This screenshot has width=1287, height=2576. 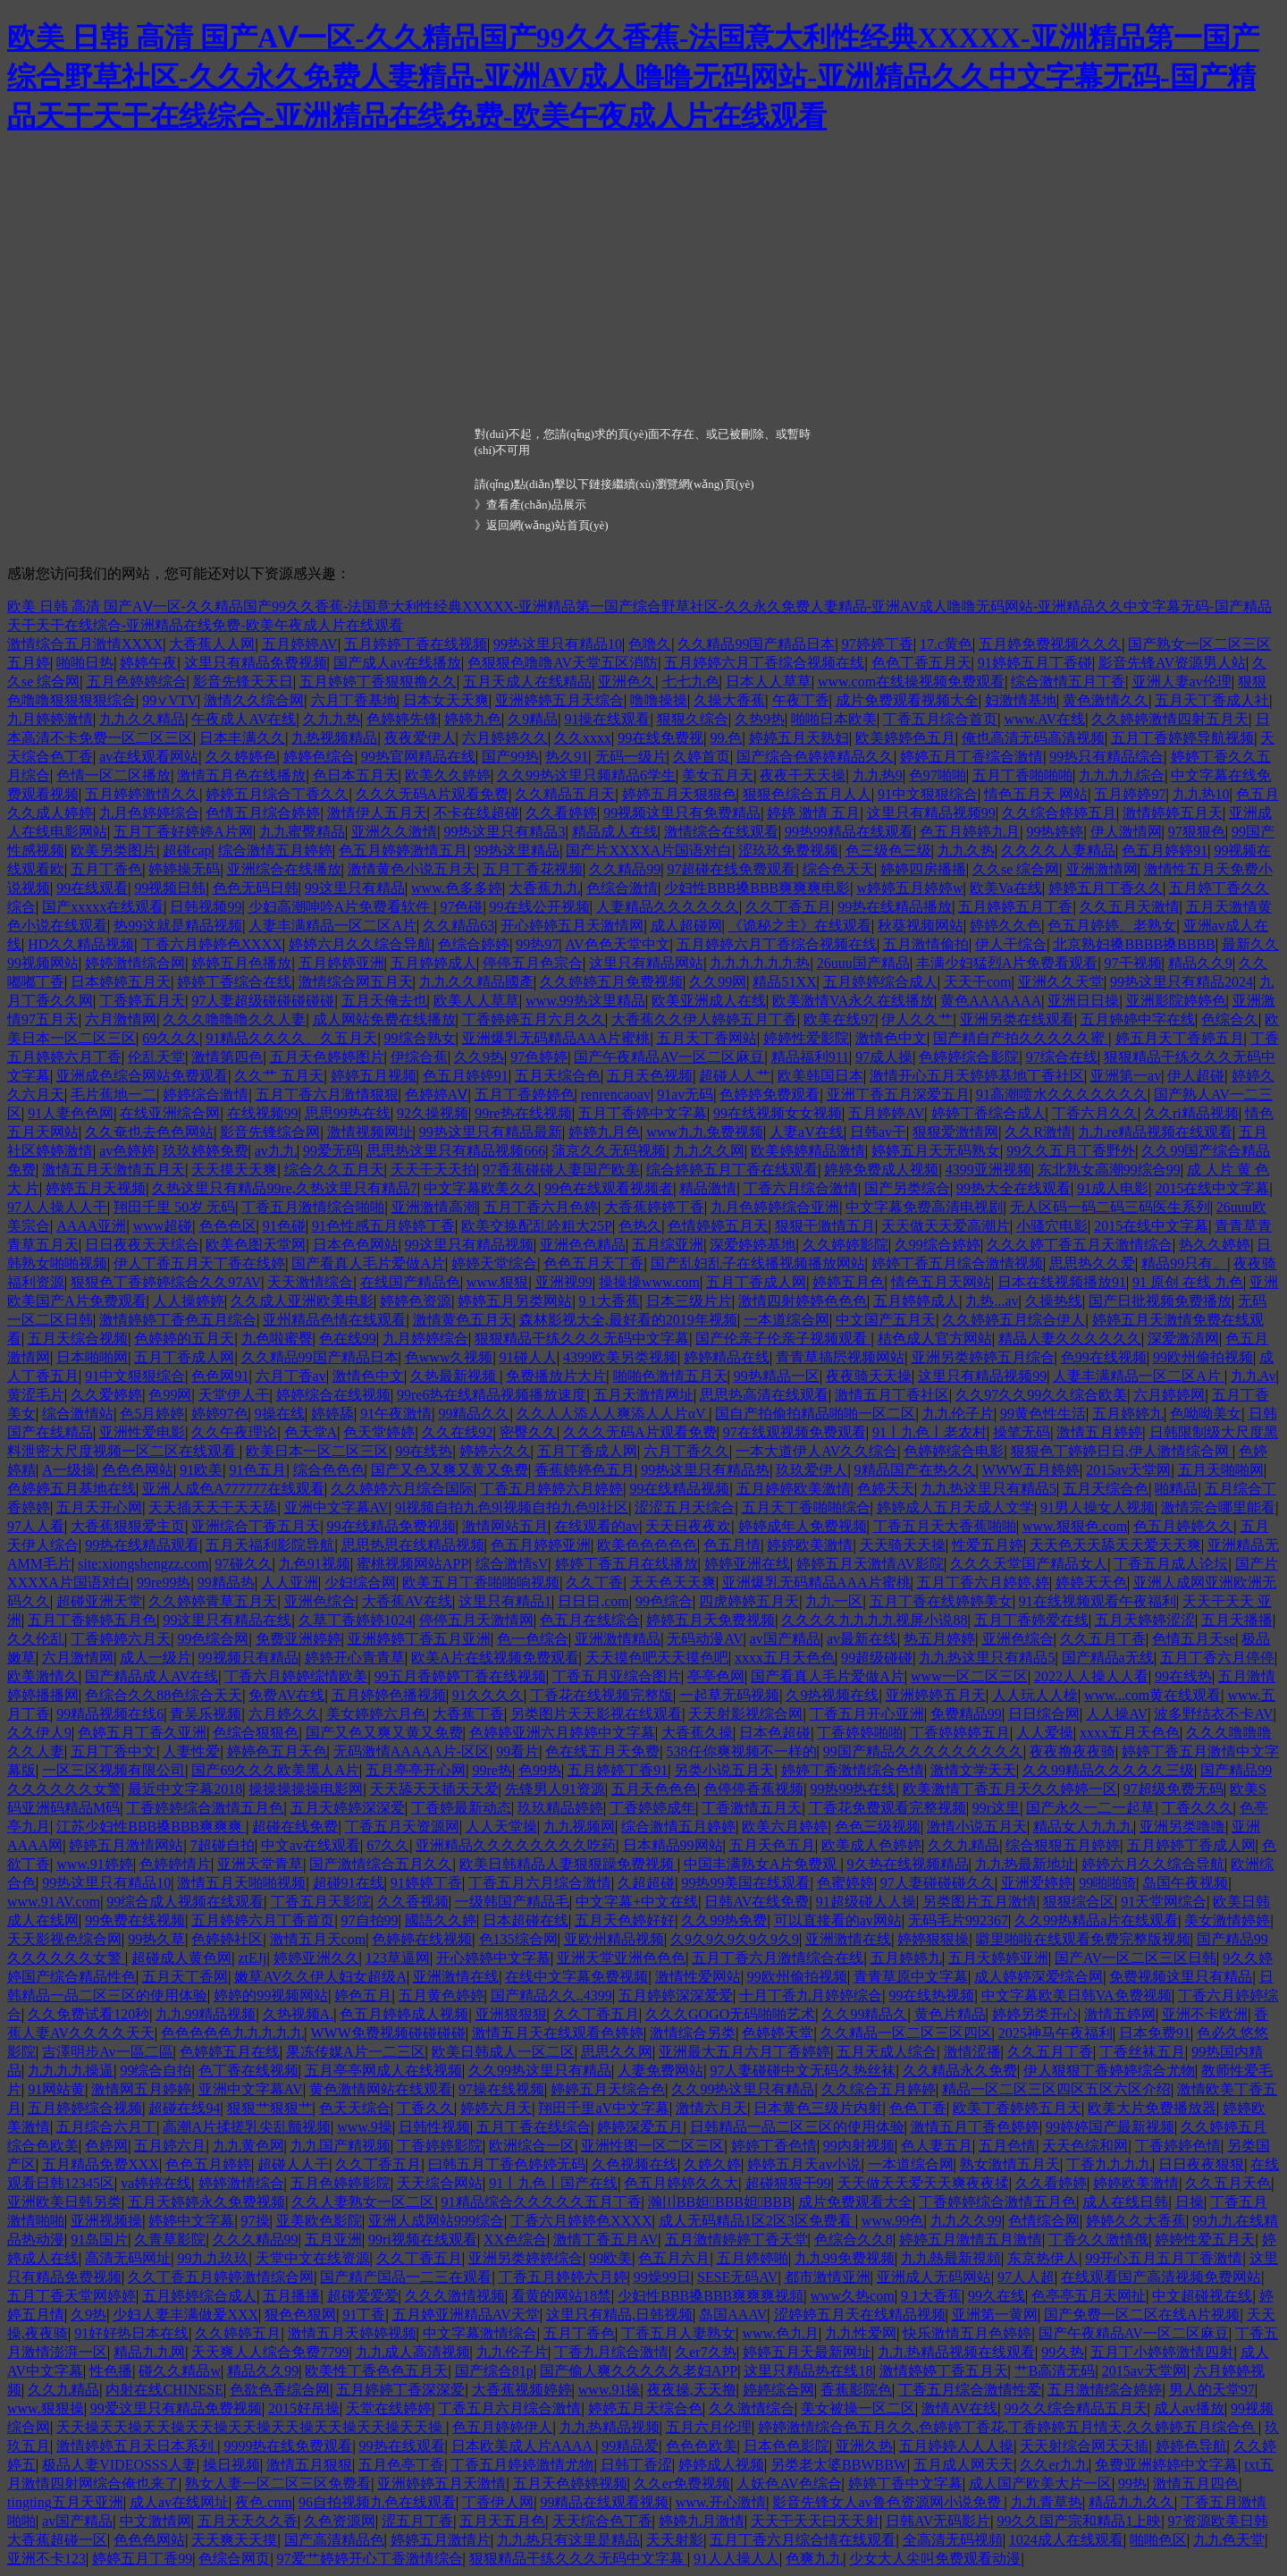 I want to click on 久久婷婷六月综合国际, so click(x=402, y=1488).